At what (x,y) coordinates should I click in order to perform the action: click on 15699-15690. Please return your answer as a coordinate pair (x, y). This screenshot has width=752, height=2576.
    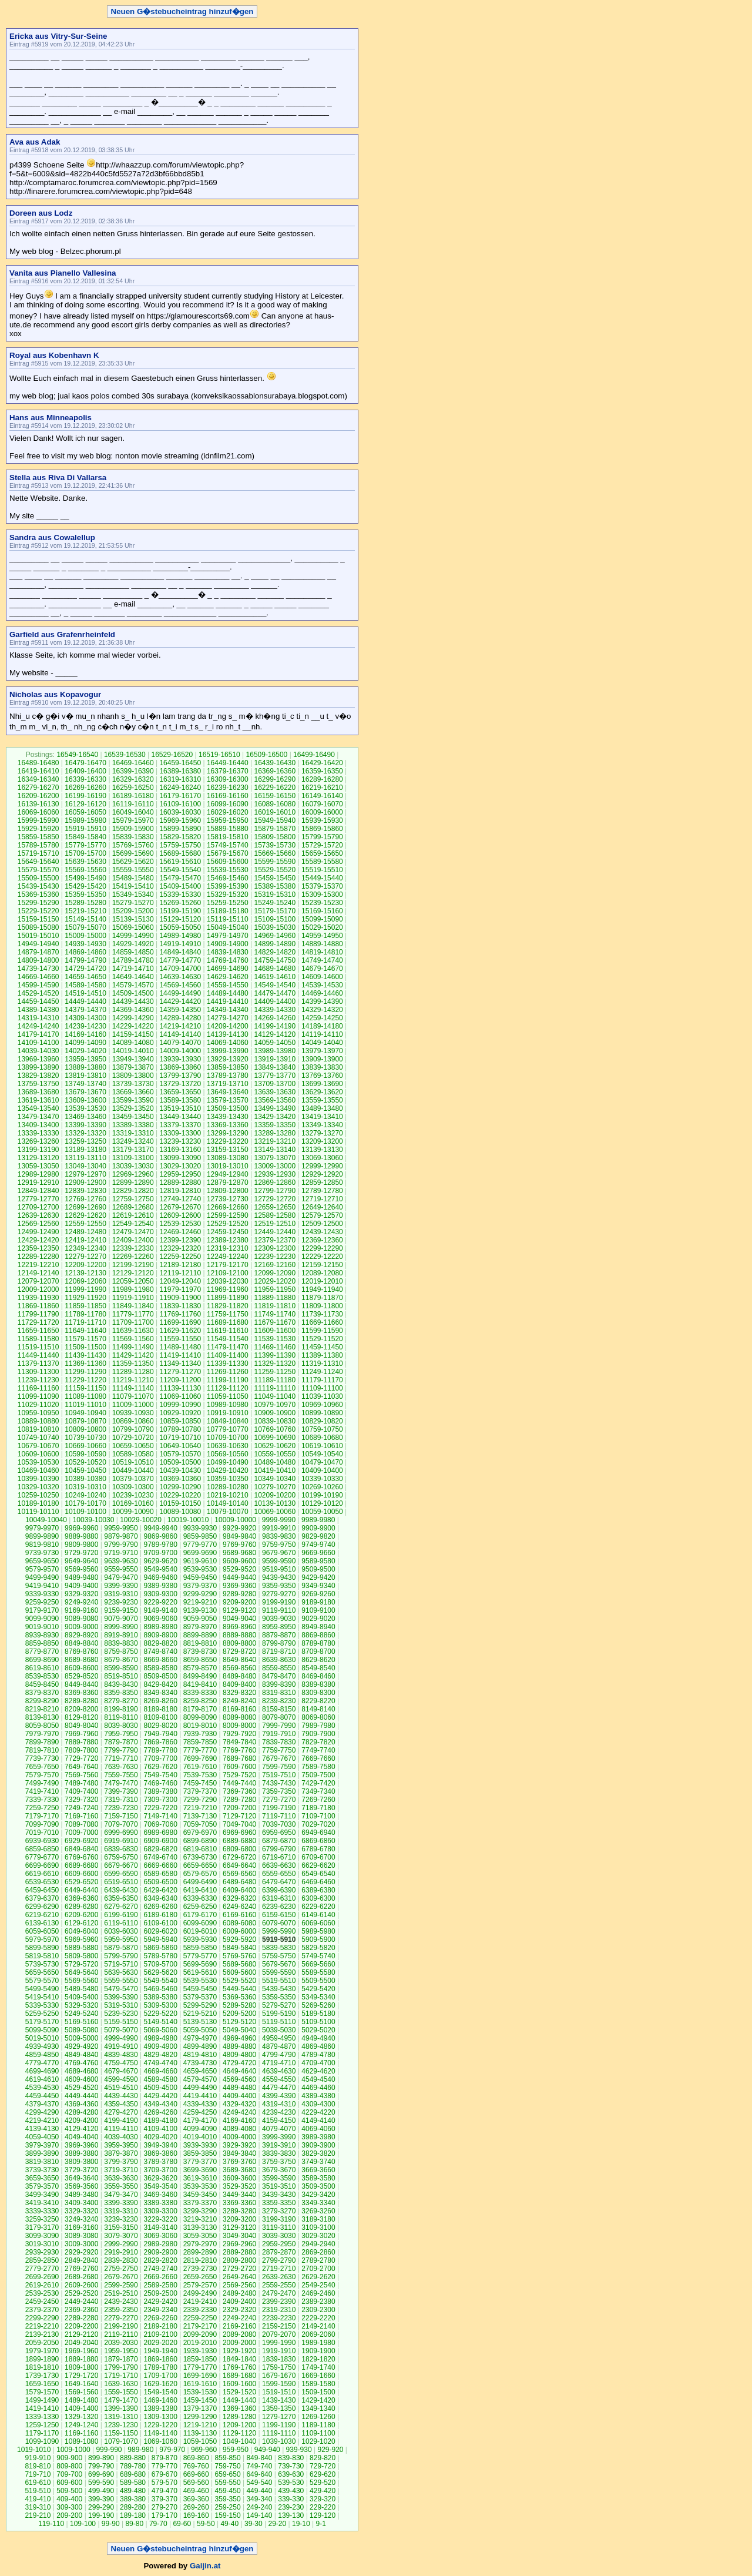
    Looking at the image, I should click on (133, 853).